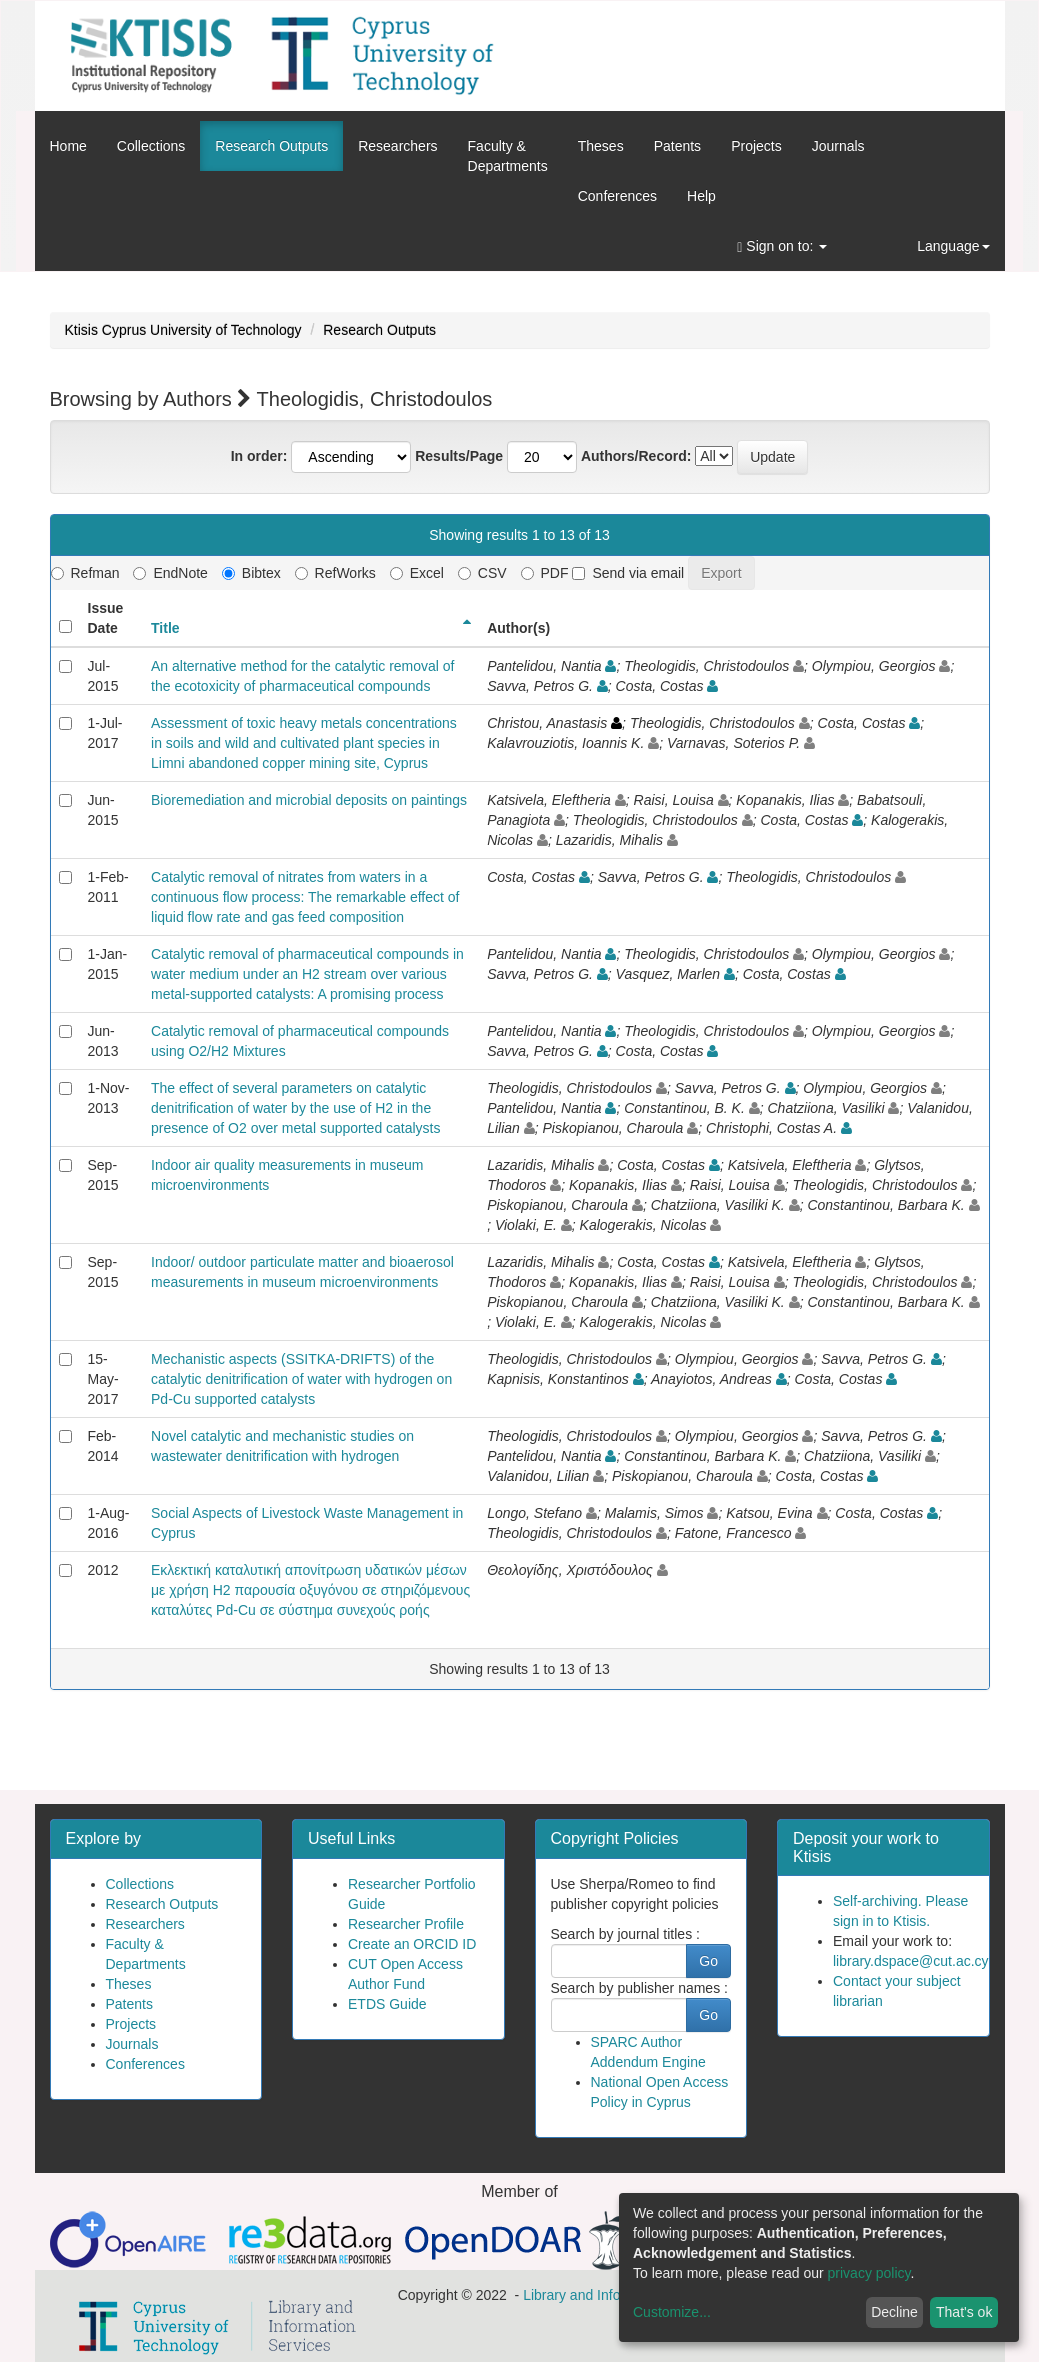  Describe the element at coordinates (412, 1944) in the screenshot. I see `Create an ORCID ID` at that location.